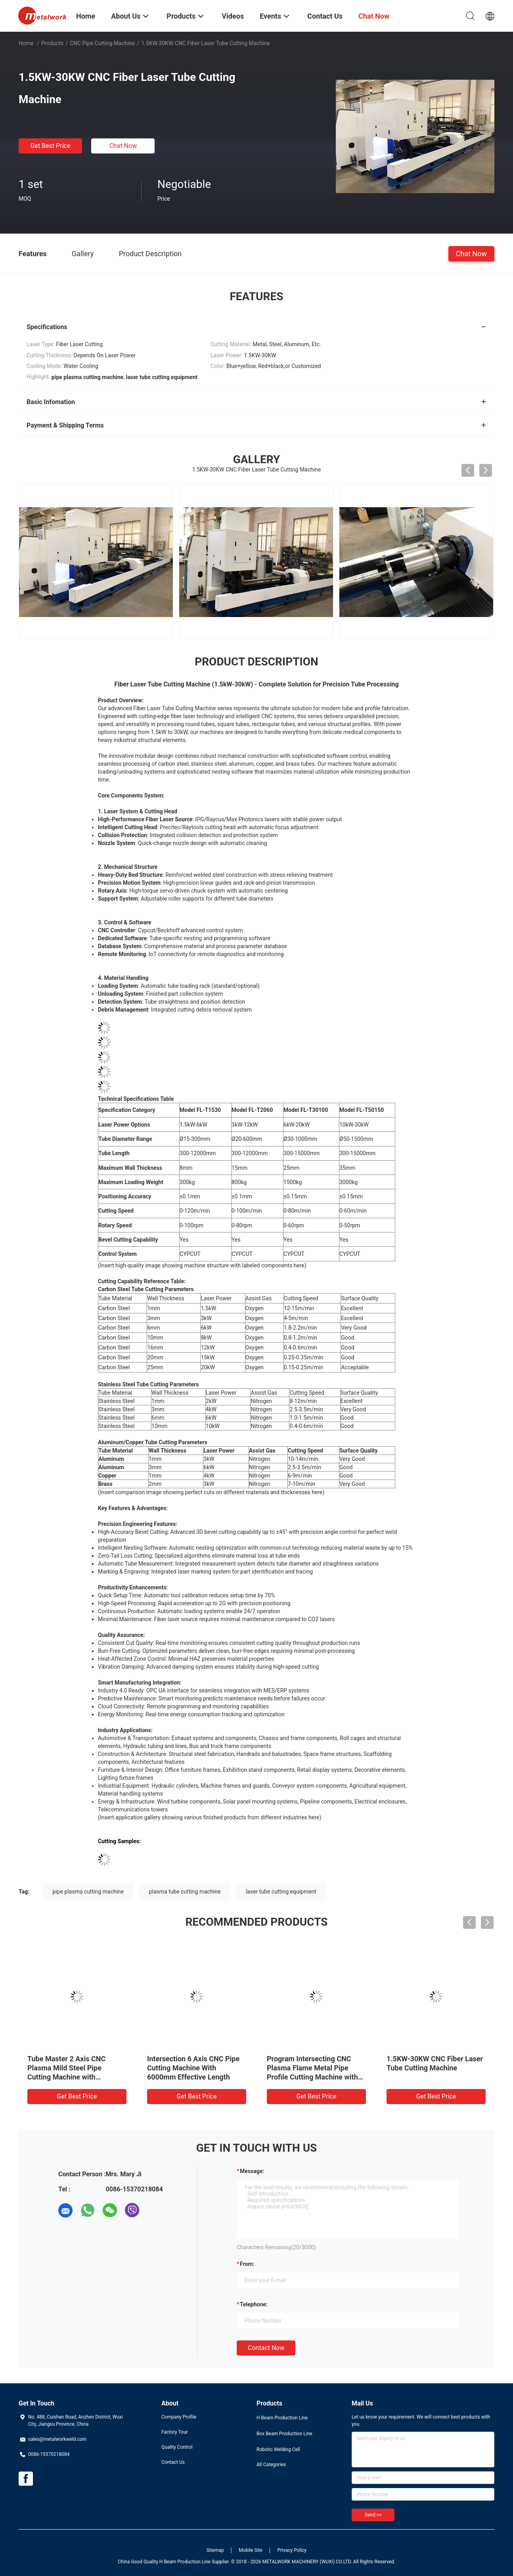  What do you see at coordinates (254, 2304) in the screenshot?
I see `Telephone:` at bounding box center [254, 2304].